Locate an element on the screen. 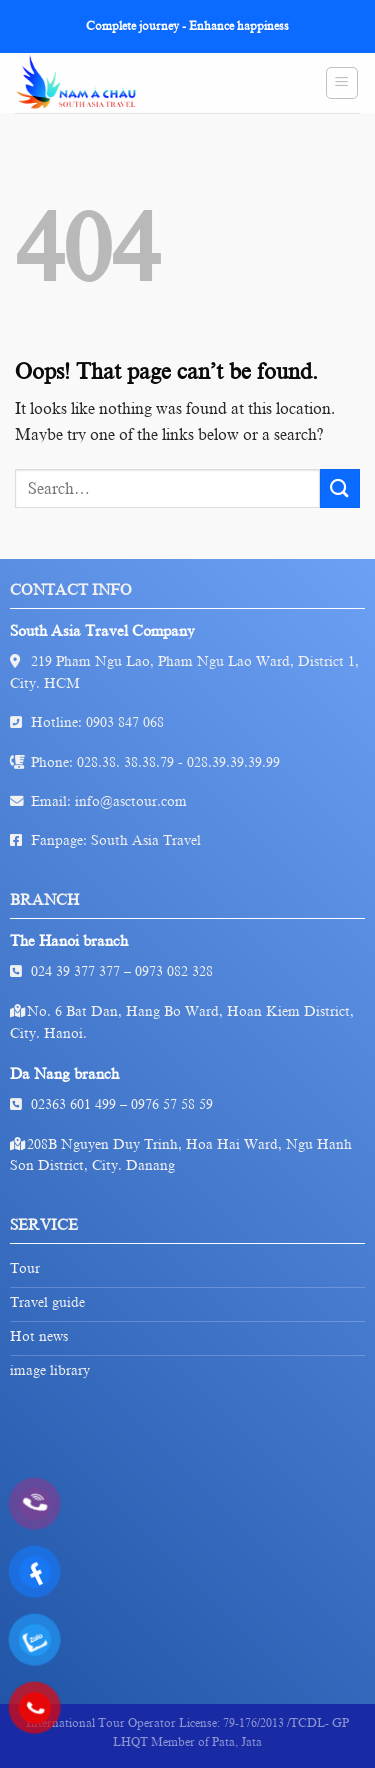 The height and width of the screenshot is (1768, 375). 0973 082 328 is located at coordinates (174, 971).